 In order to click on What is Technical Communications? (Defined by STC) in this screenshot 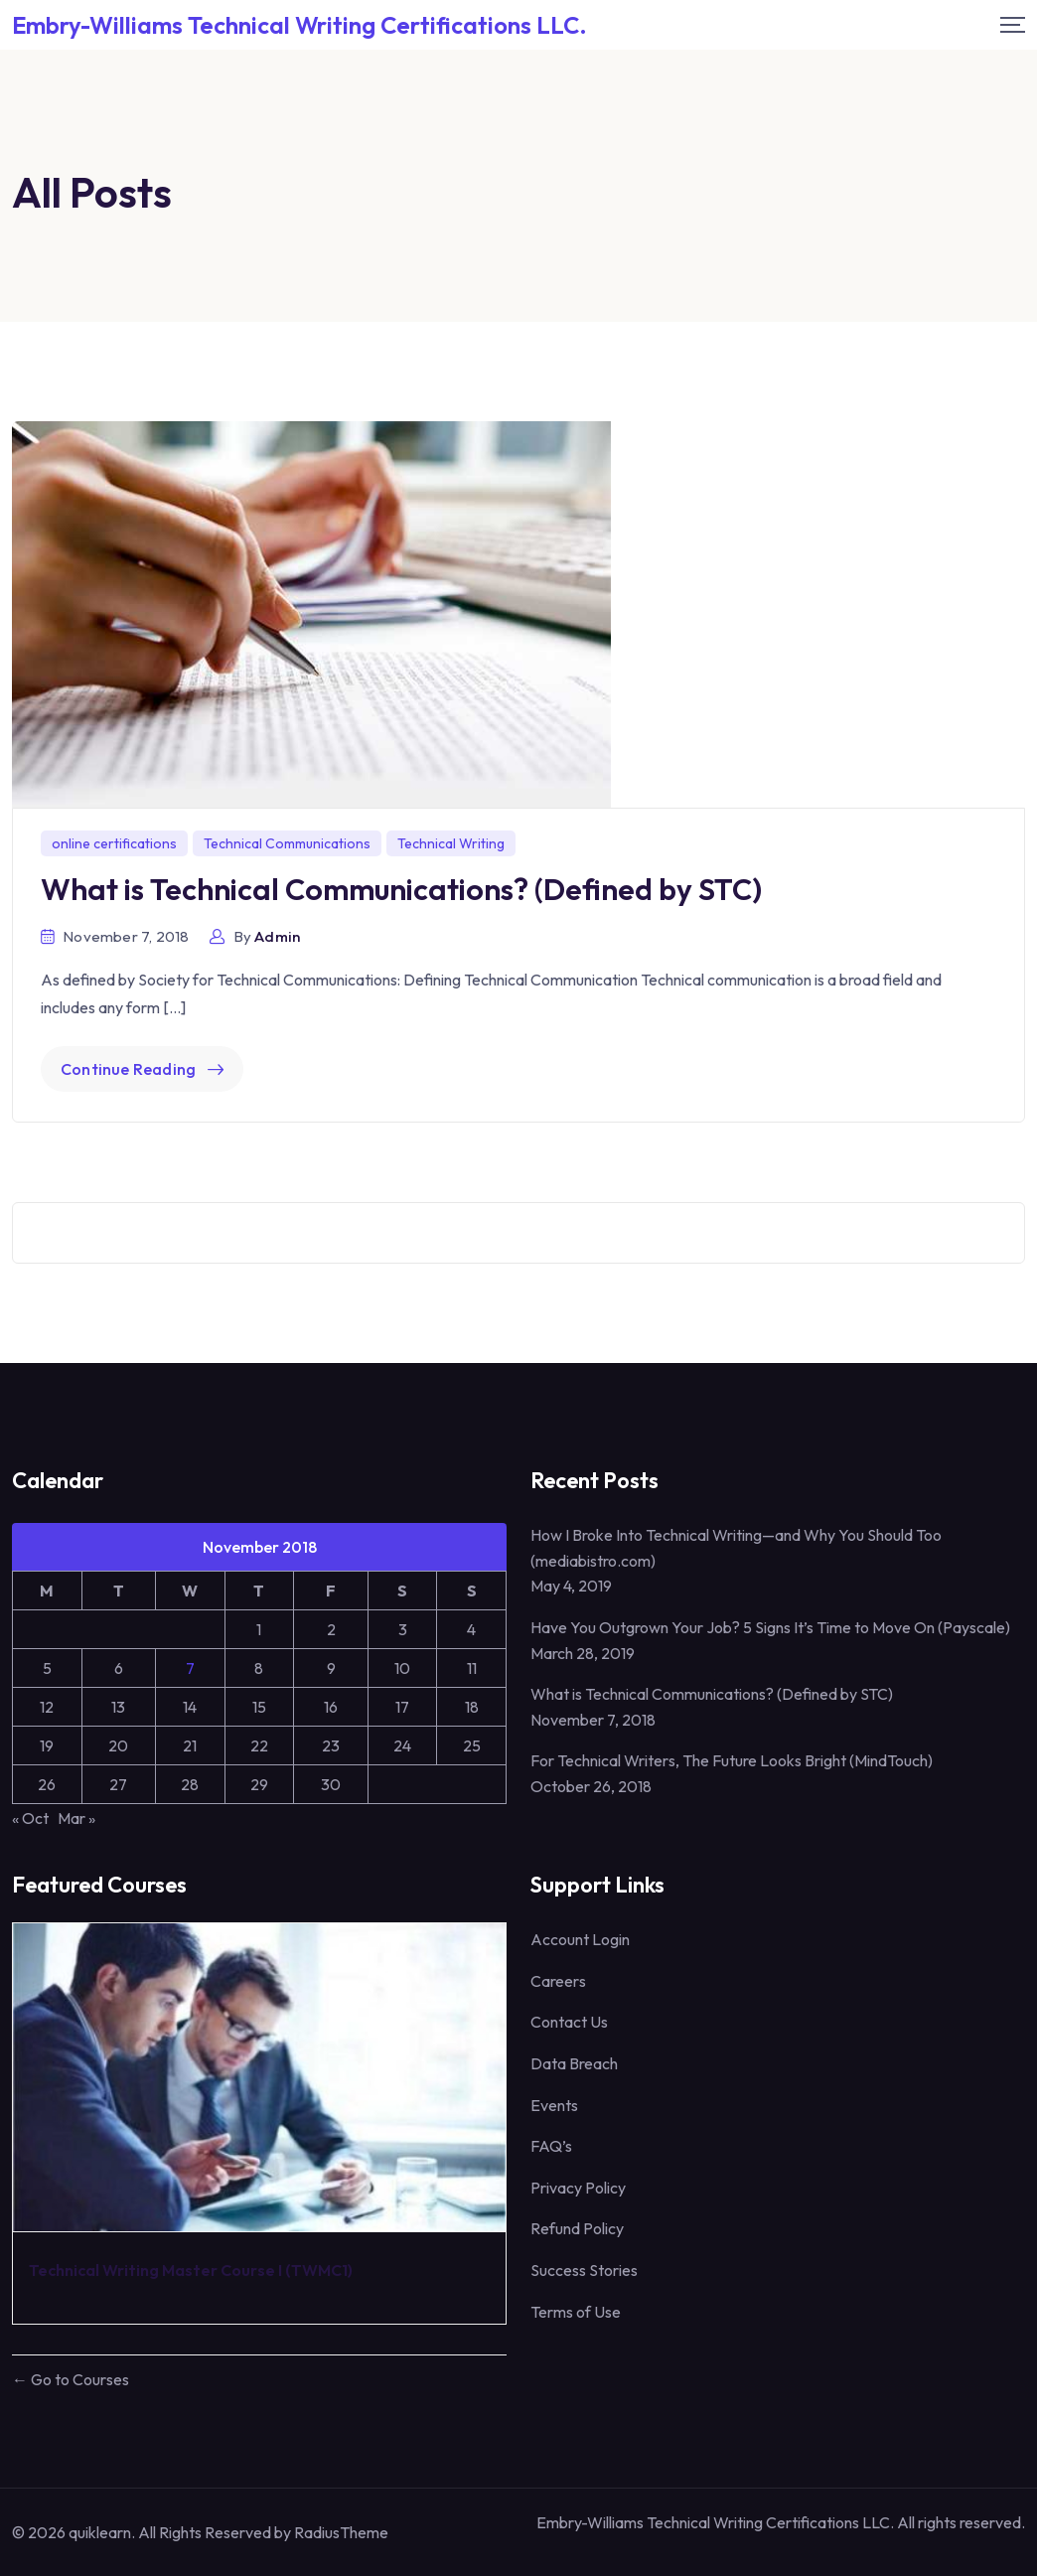, I will do `click(401, 889)`.